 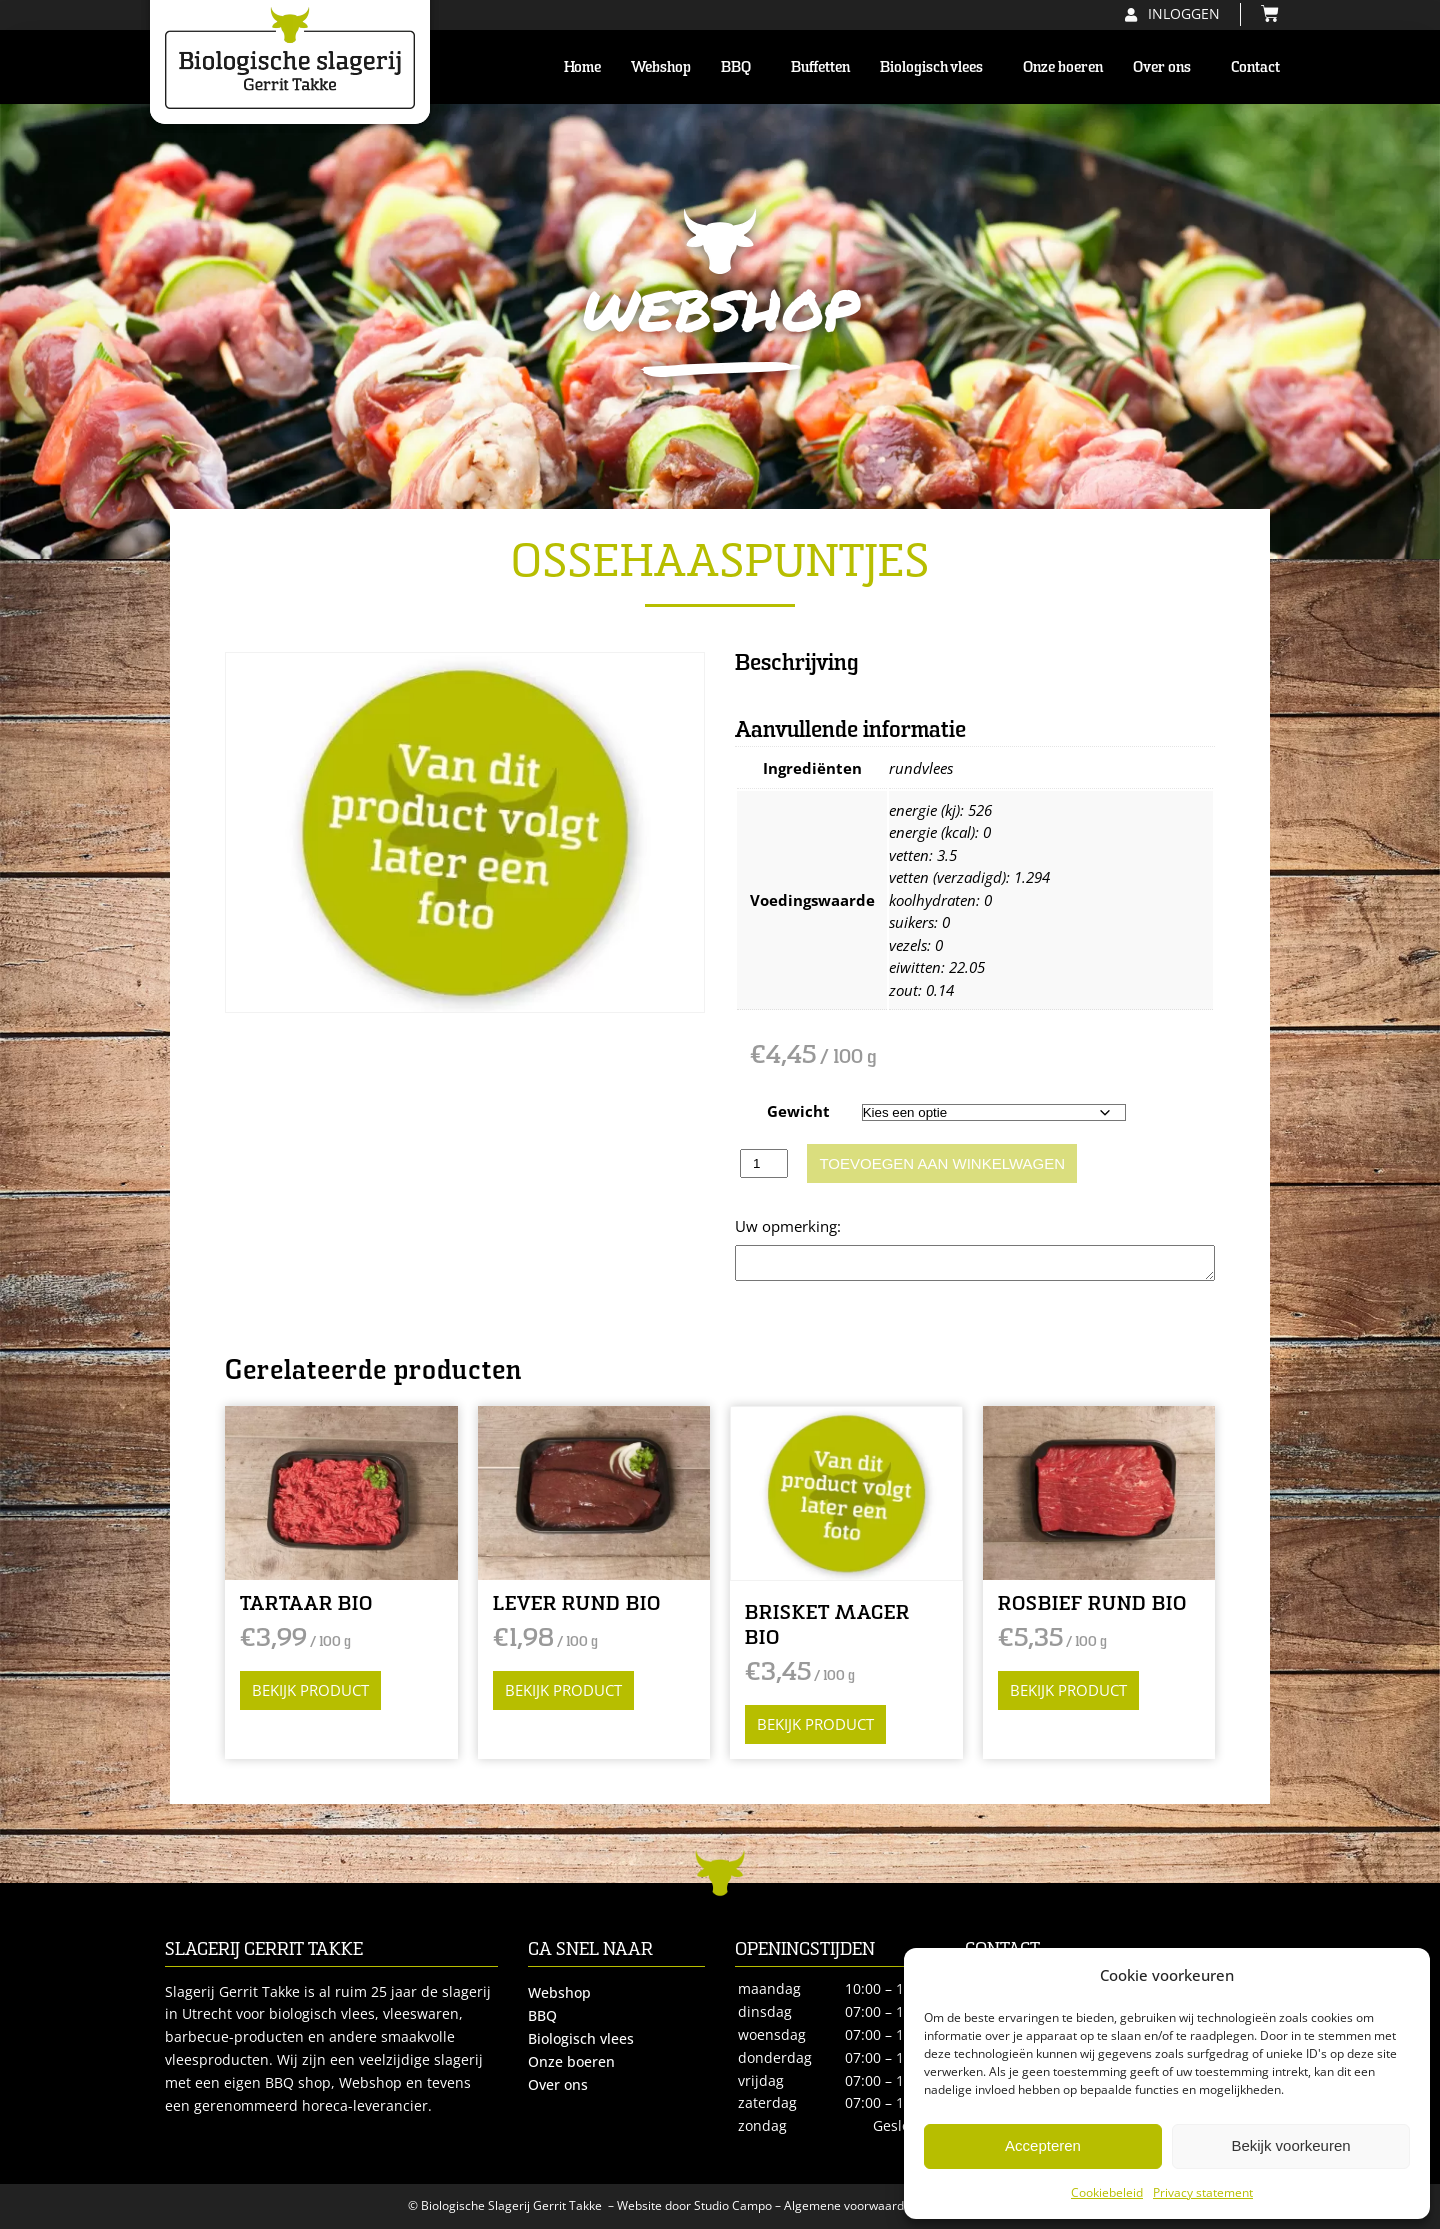 What do you see at coordinates (1107, 2192) in the screenshot?
I see `Cookiebeleid` at bounding box center [1107, 2192].